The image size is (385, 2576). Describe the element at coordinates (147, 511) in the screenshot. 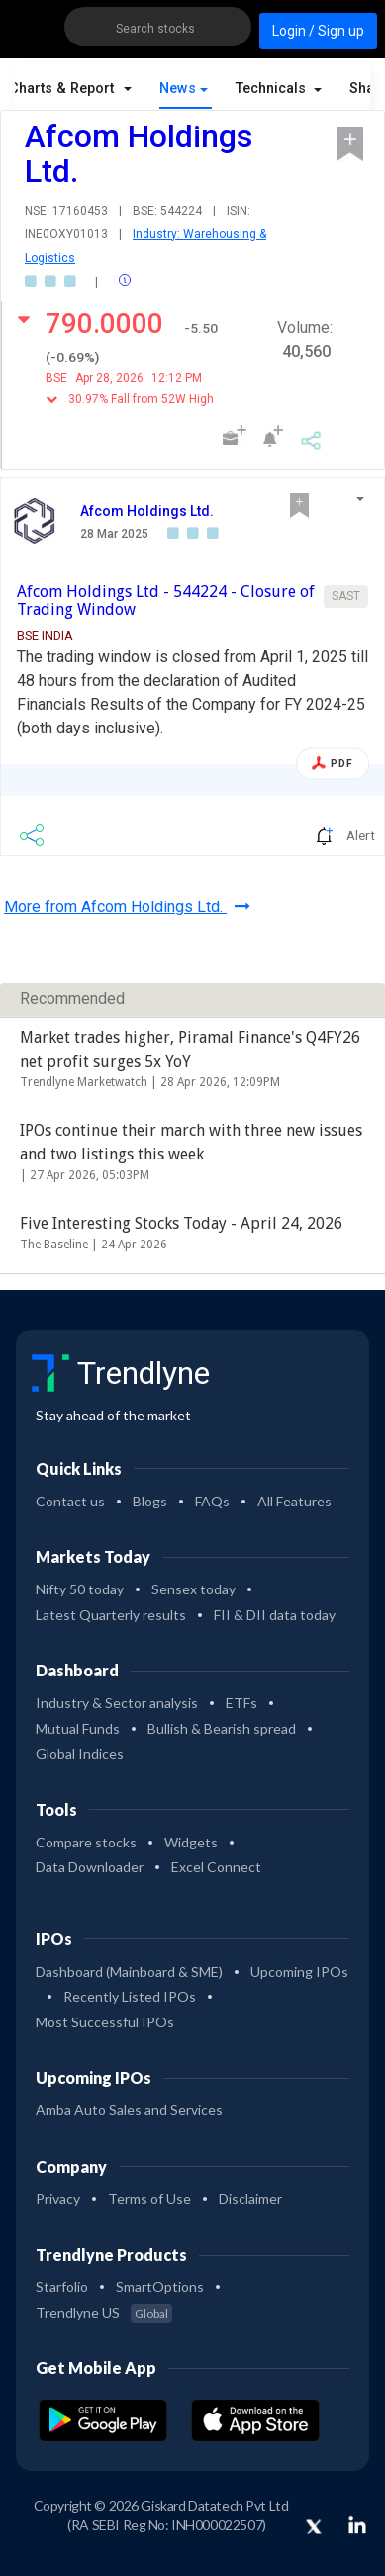

I see `Afcom Holdings Ltd.` at that location.